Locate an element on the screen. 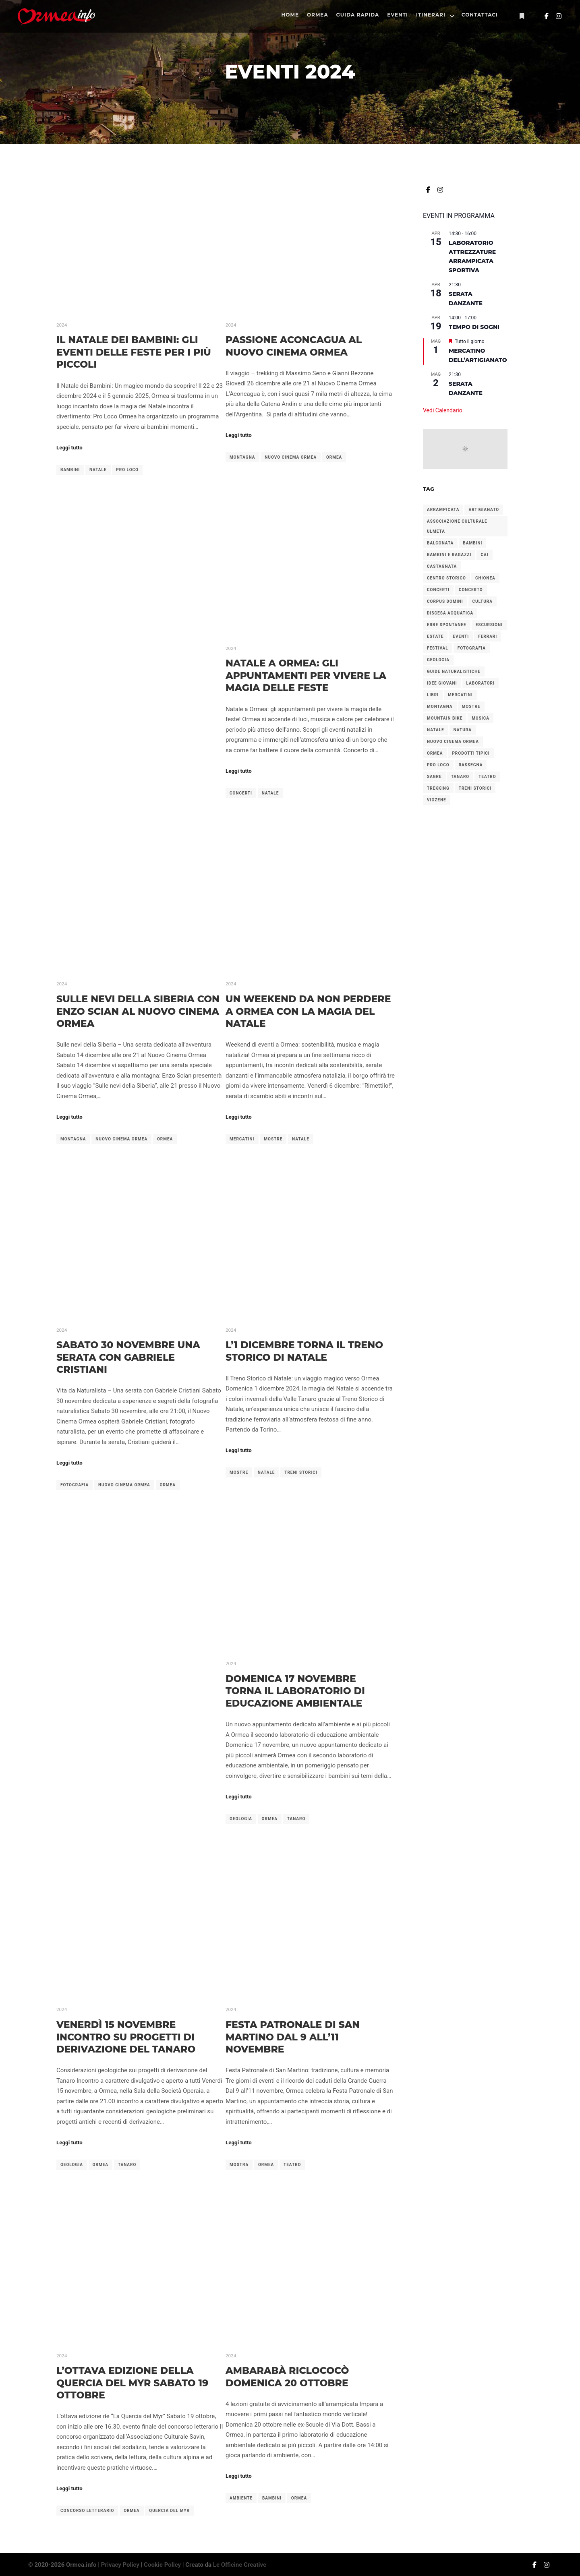 This screenshot has height=2576, width=580. mostre is located at coordinates (273, 1139).